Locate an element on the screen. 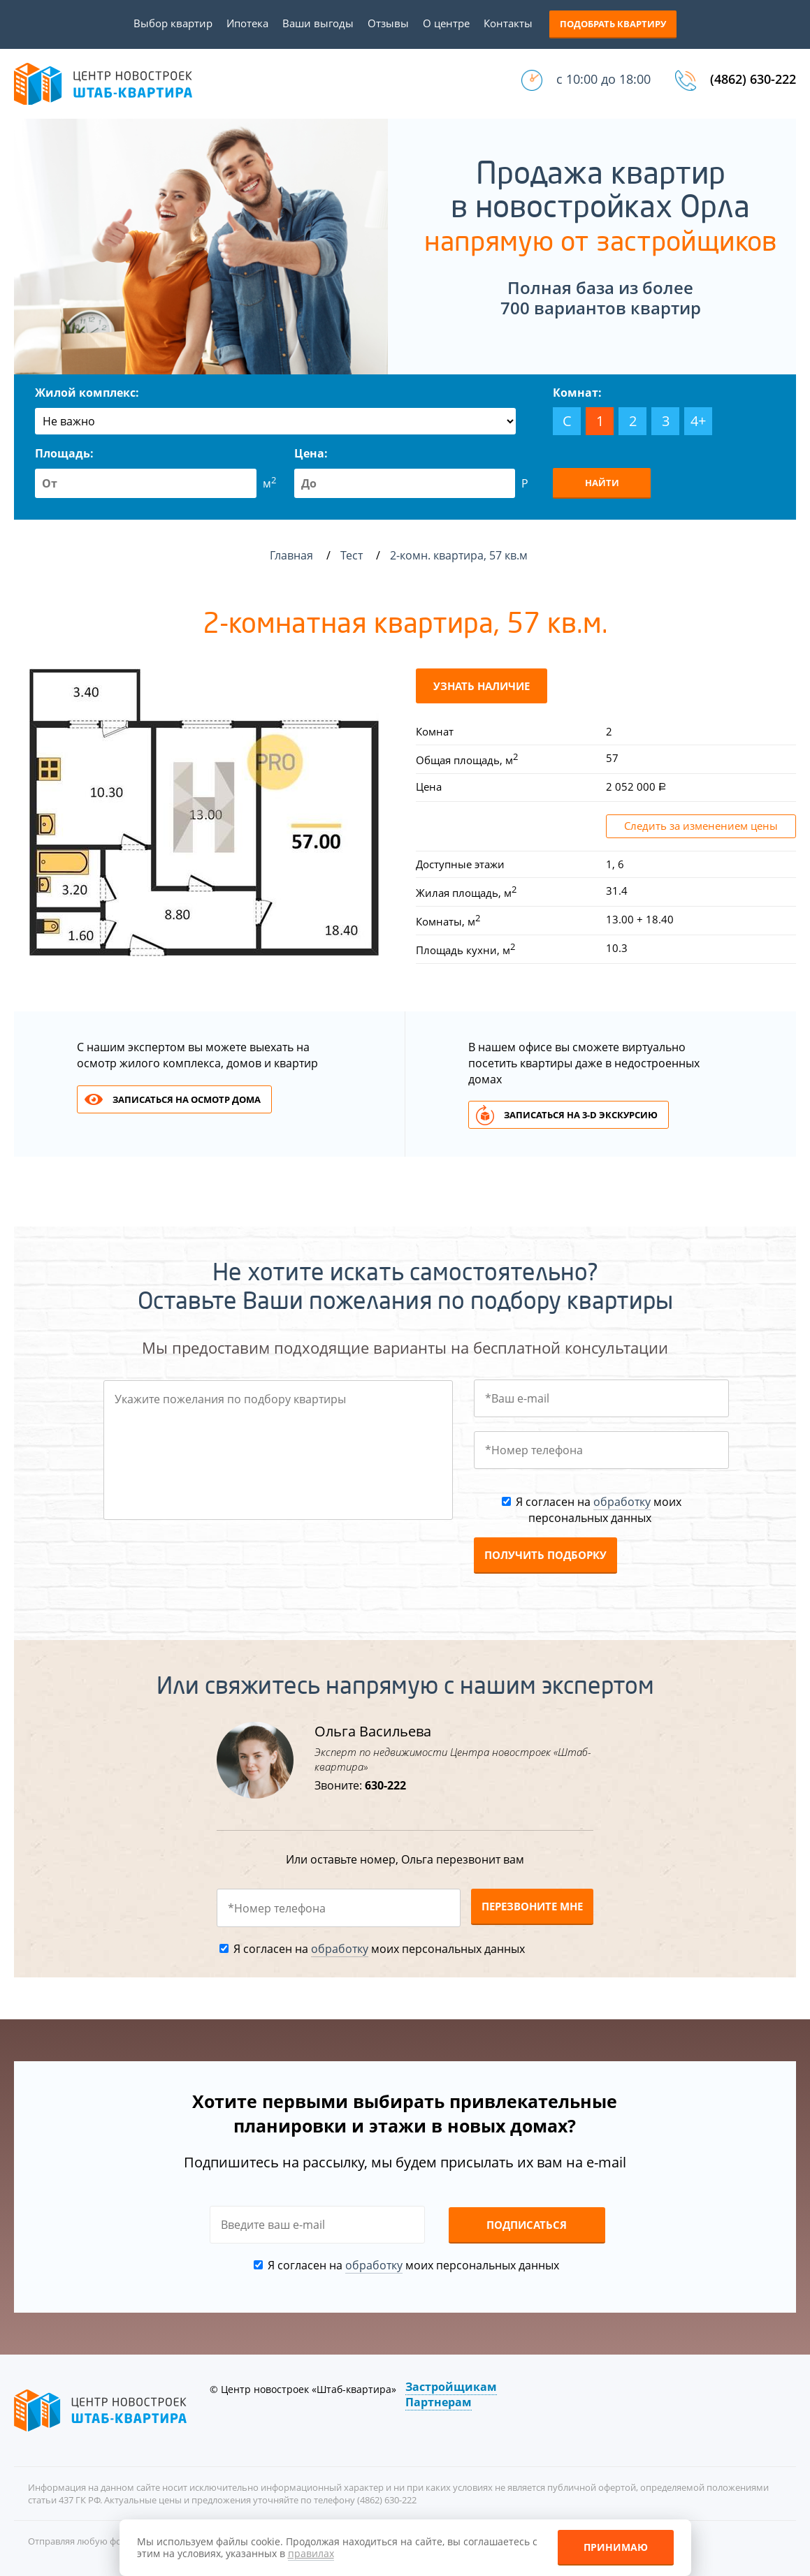  Перезвоните мне is located at coordinates (532, 1906).